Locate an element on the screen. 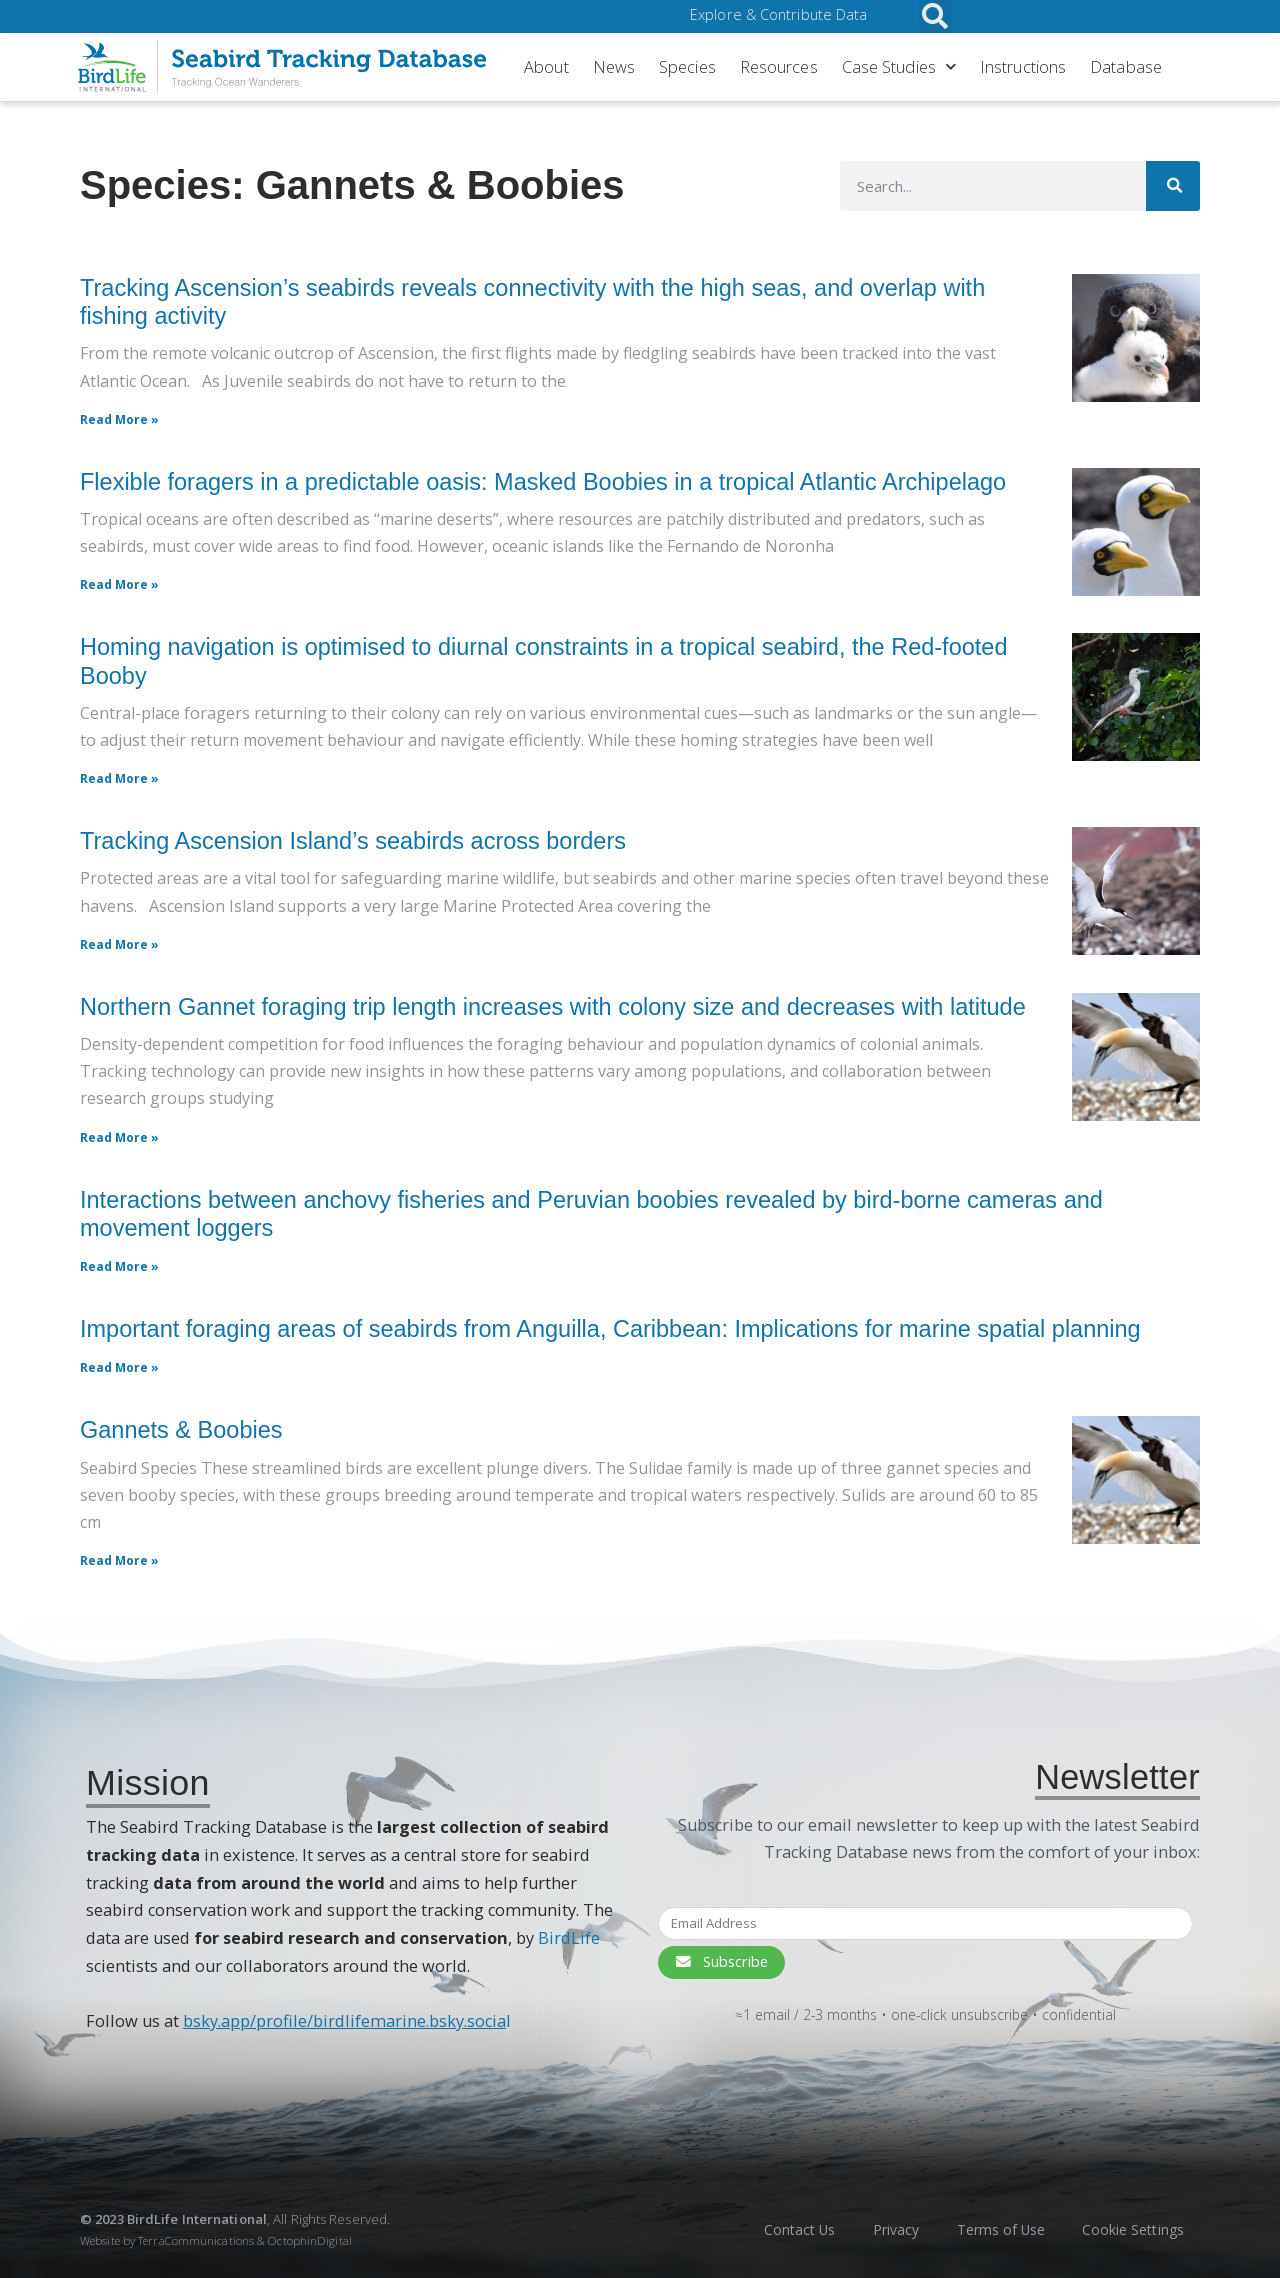  Read More » [Read more about Gannets & Boobies] is located at coordinates (119, 1560).